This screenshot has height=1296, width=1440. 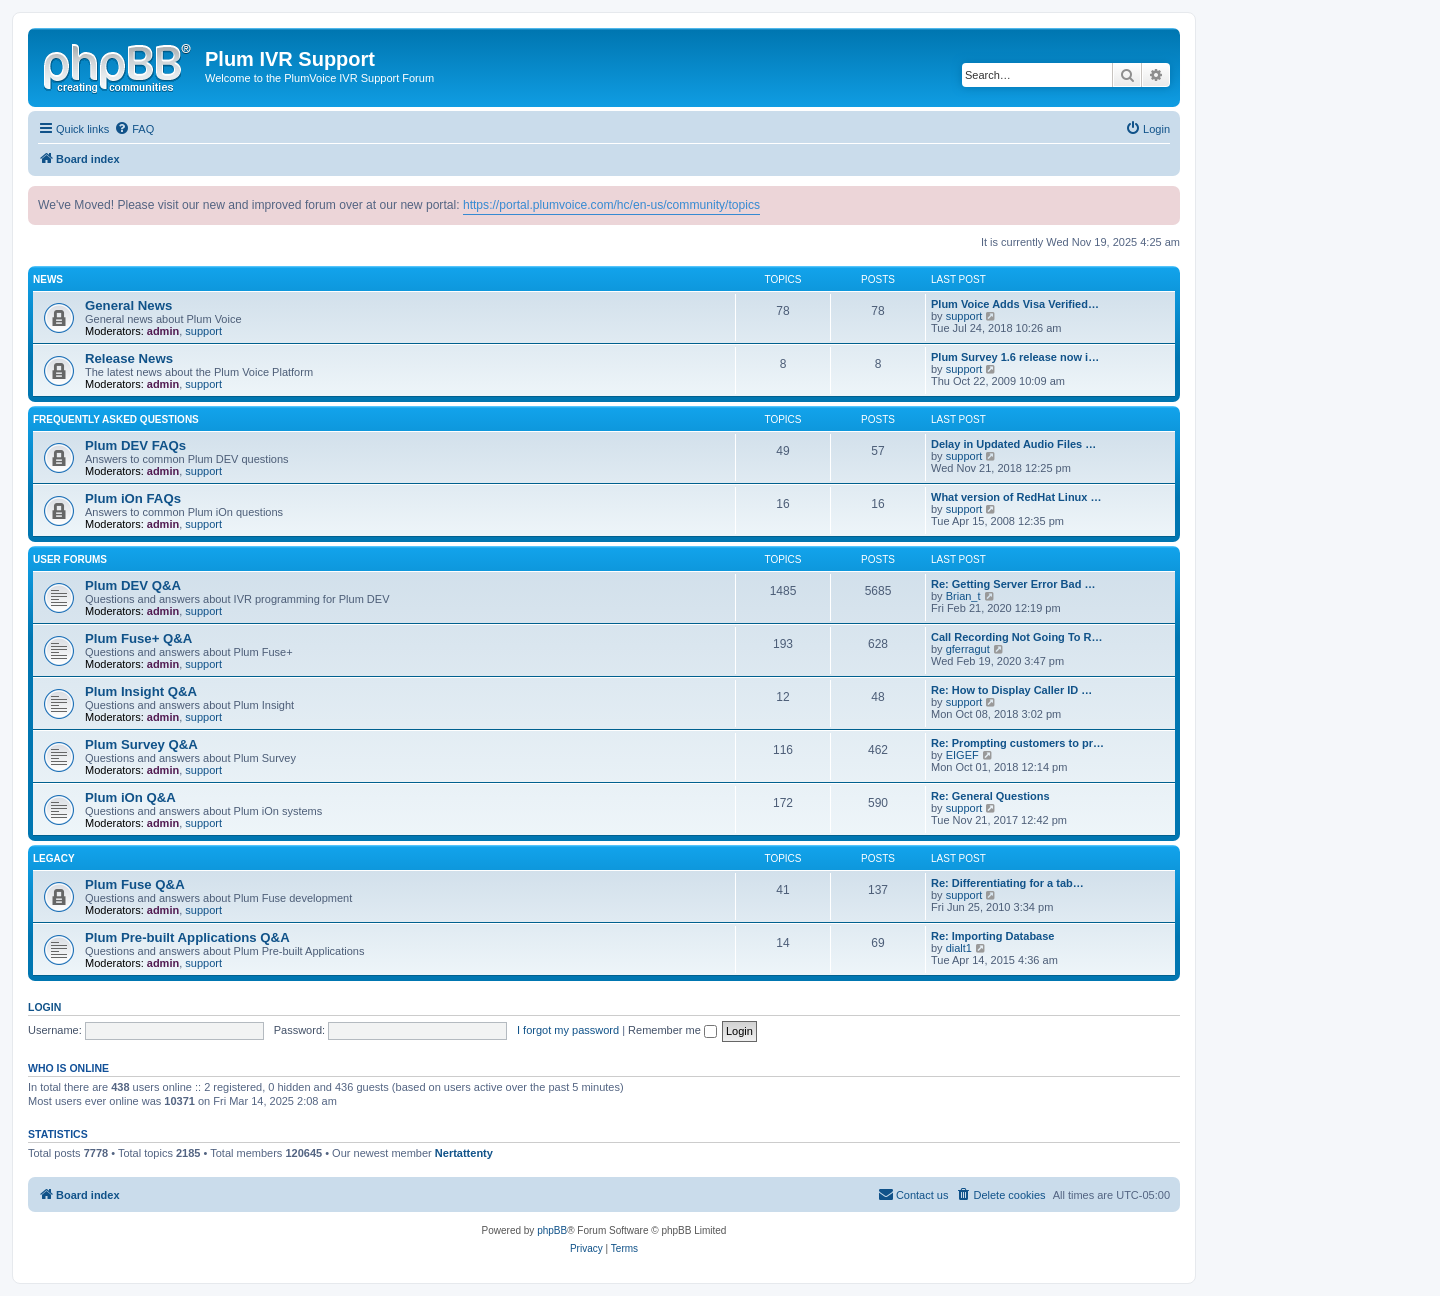 I want to click on User Forums, so click(x=70, y=559).